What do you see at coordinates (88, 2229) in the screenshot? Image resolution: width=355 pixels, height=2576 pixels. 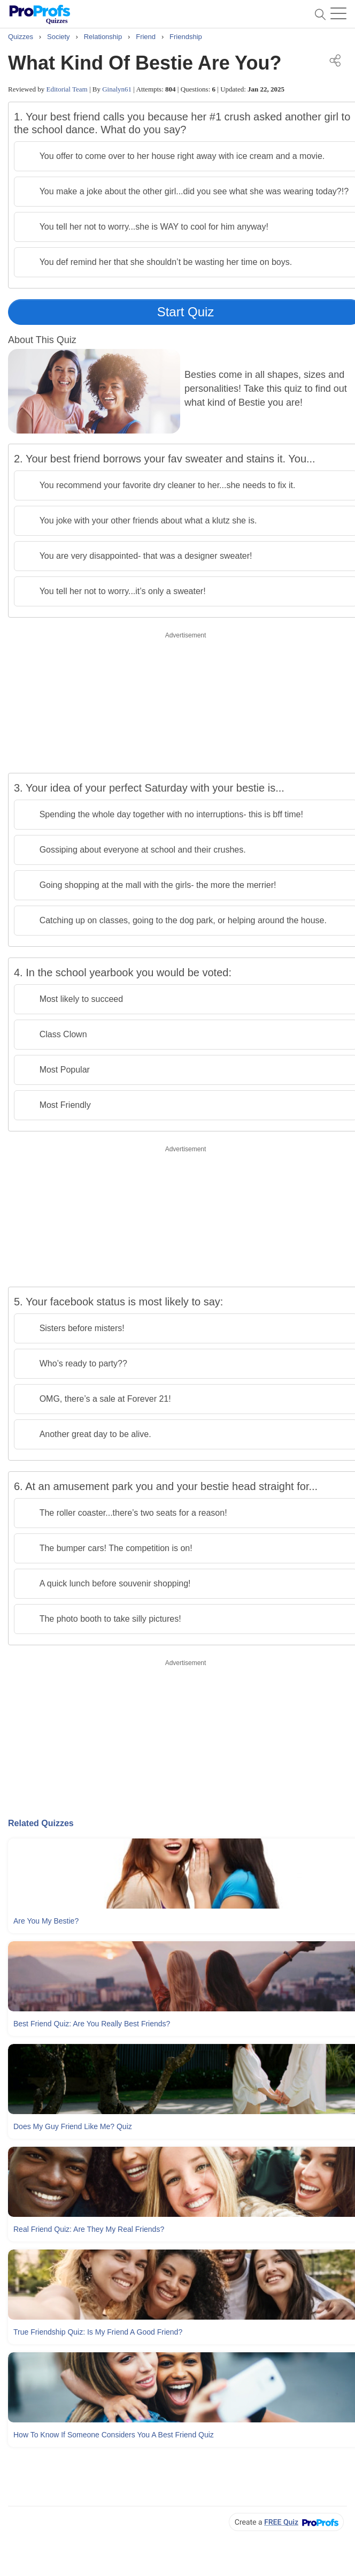 I see `Real Friend Quiz: Are They My Real Friends?` at bounding box center [88, 2229].